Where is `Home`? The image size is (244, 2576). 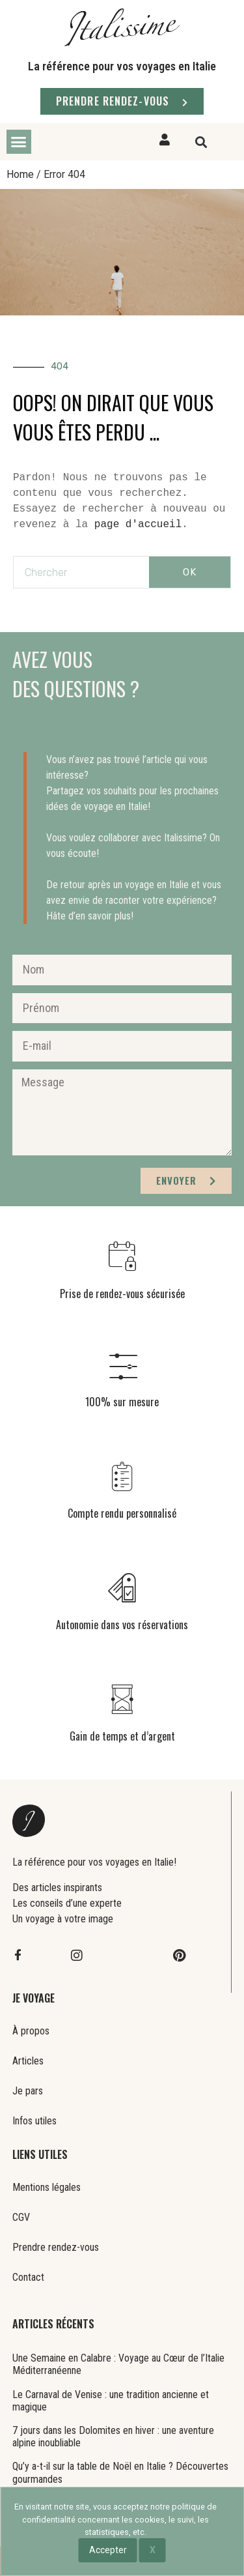 Home is located at coordinates (20, 174).